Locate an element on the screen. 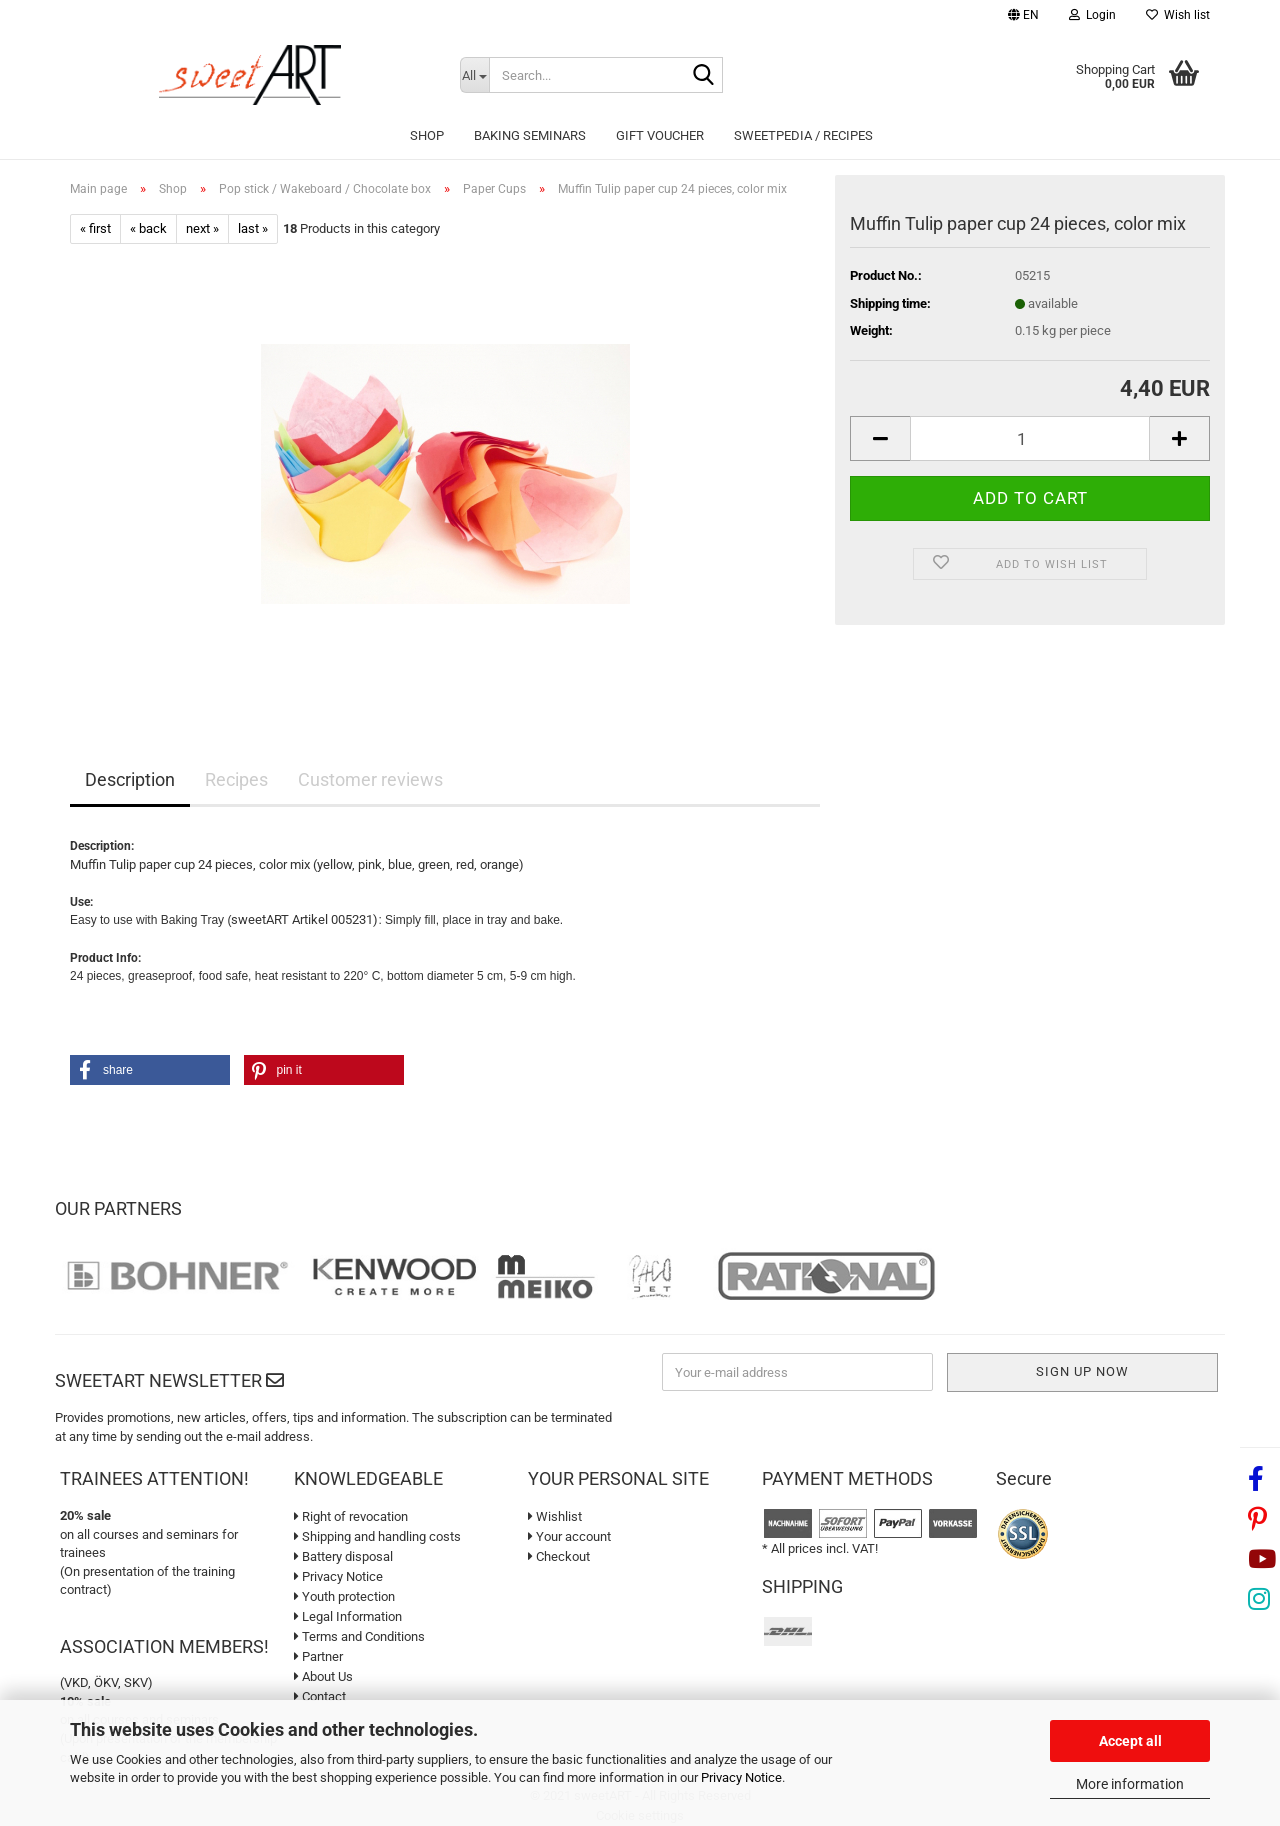  « first is located at coordinates (95, 228).